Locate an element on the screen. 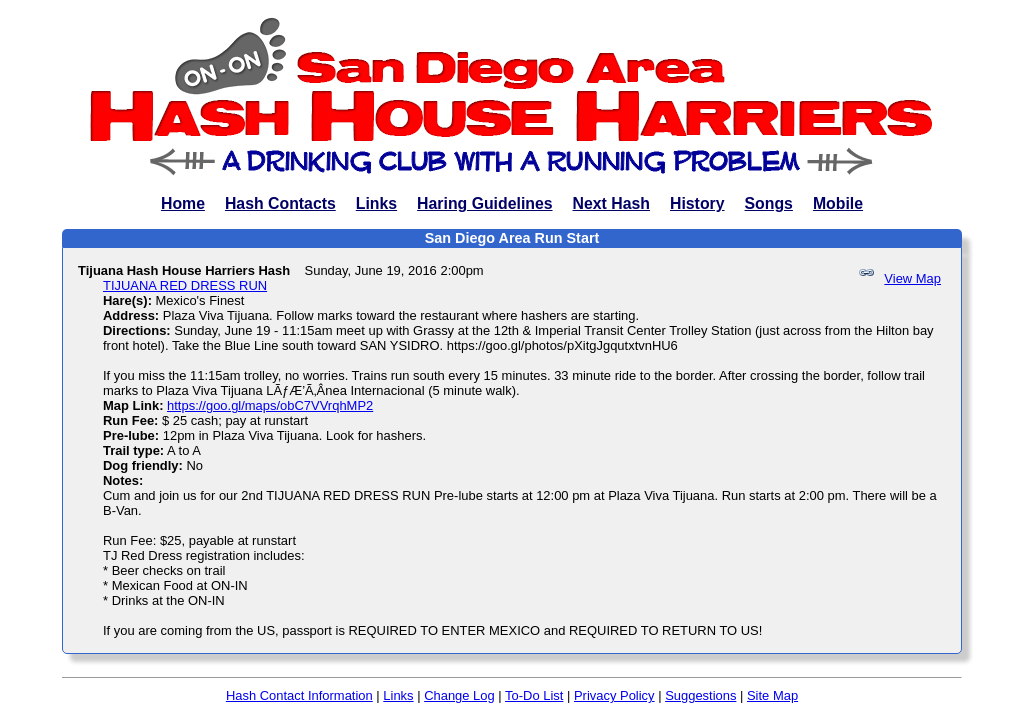  Change Log is located at coordinates (459, 695).